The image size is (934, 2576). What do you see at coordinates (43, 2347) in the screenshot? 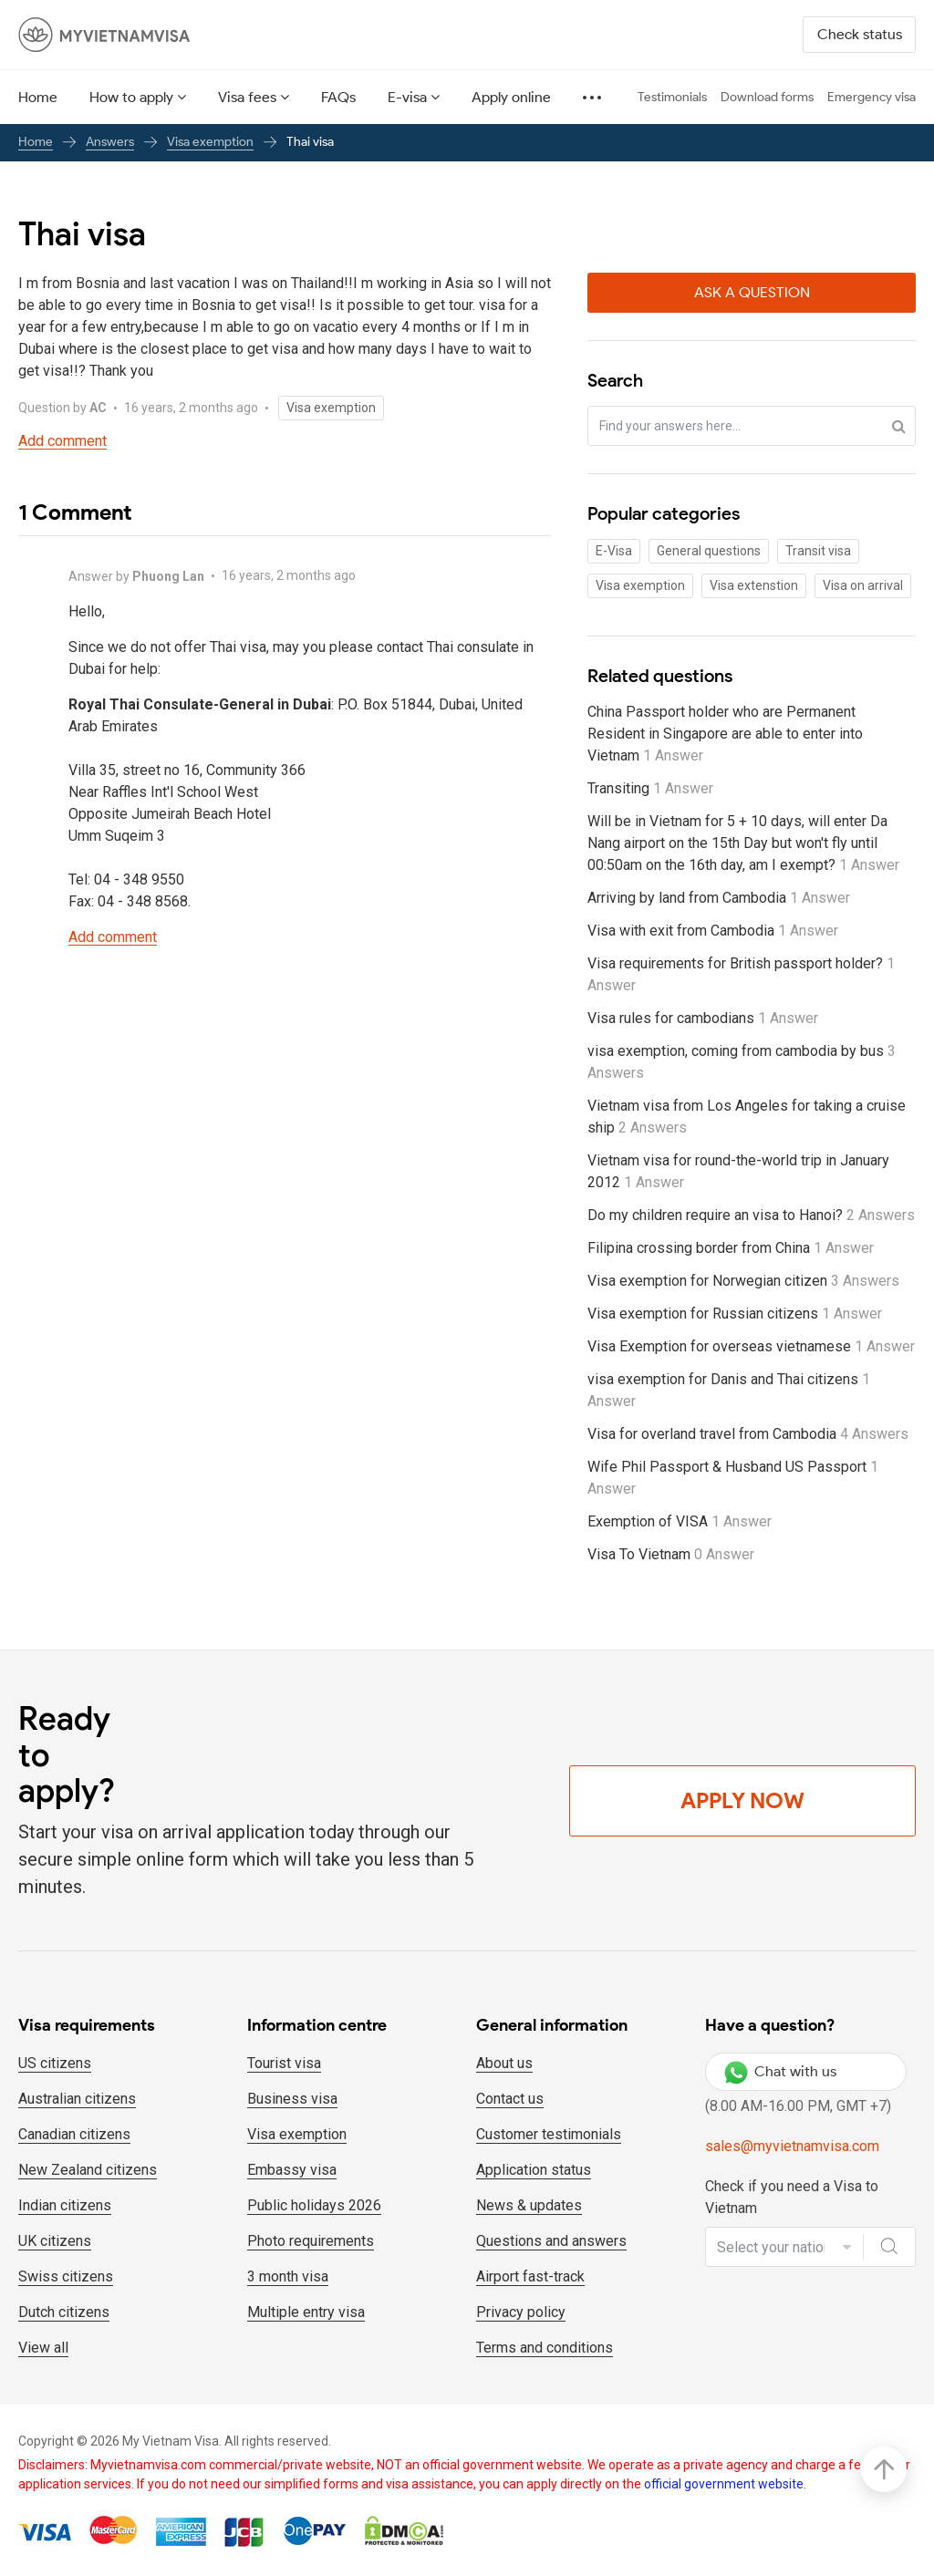
I see `View all` at bounding box center [43, 2347].